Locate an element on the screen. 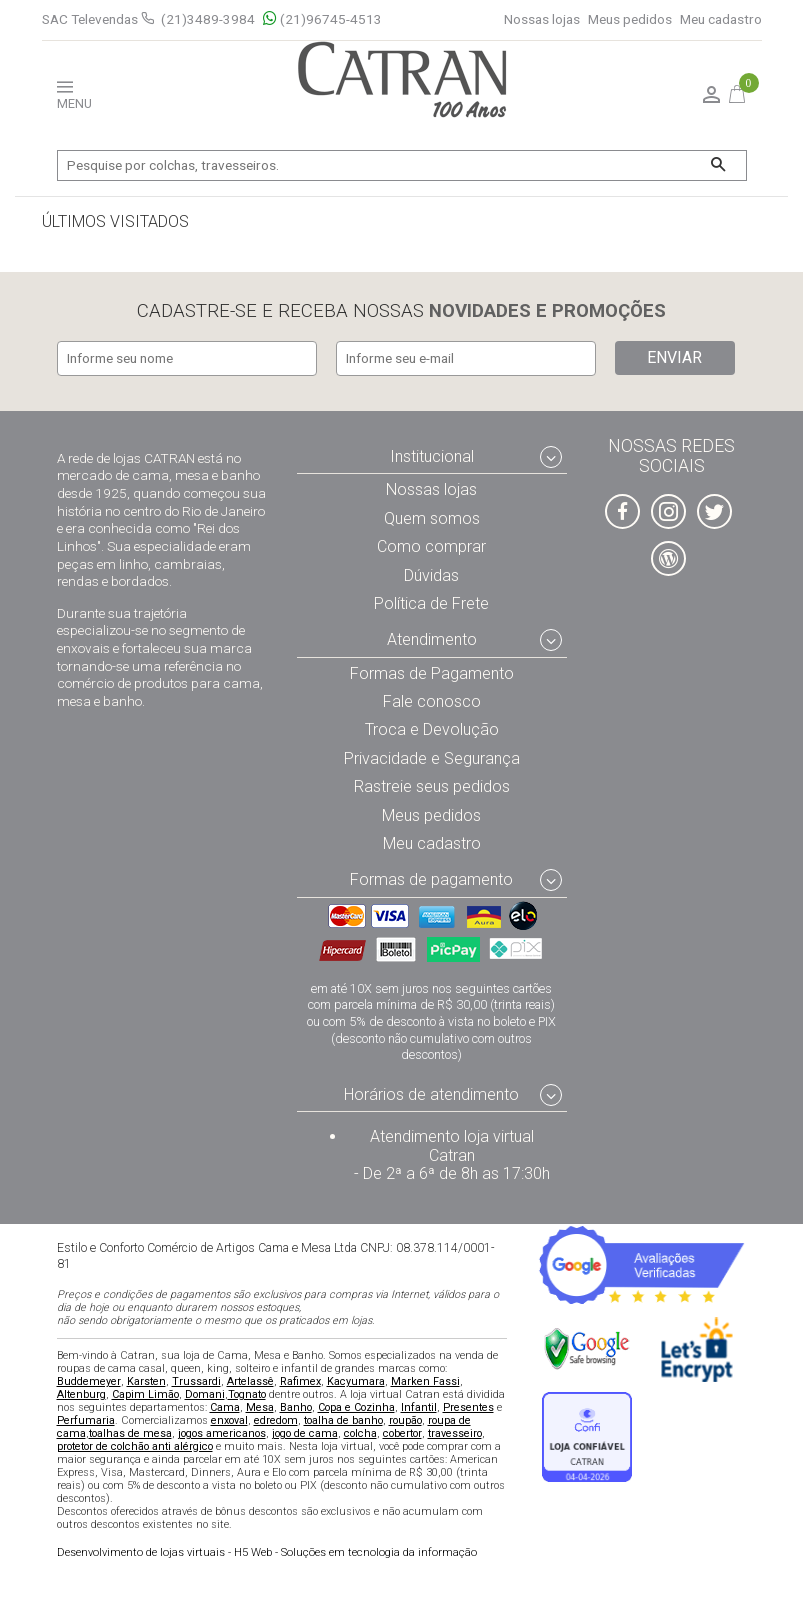  toalhas de mesa is located at coordinates (130, 1433).